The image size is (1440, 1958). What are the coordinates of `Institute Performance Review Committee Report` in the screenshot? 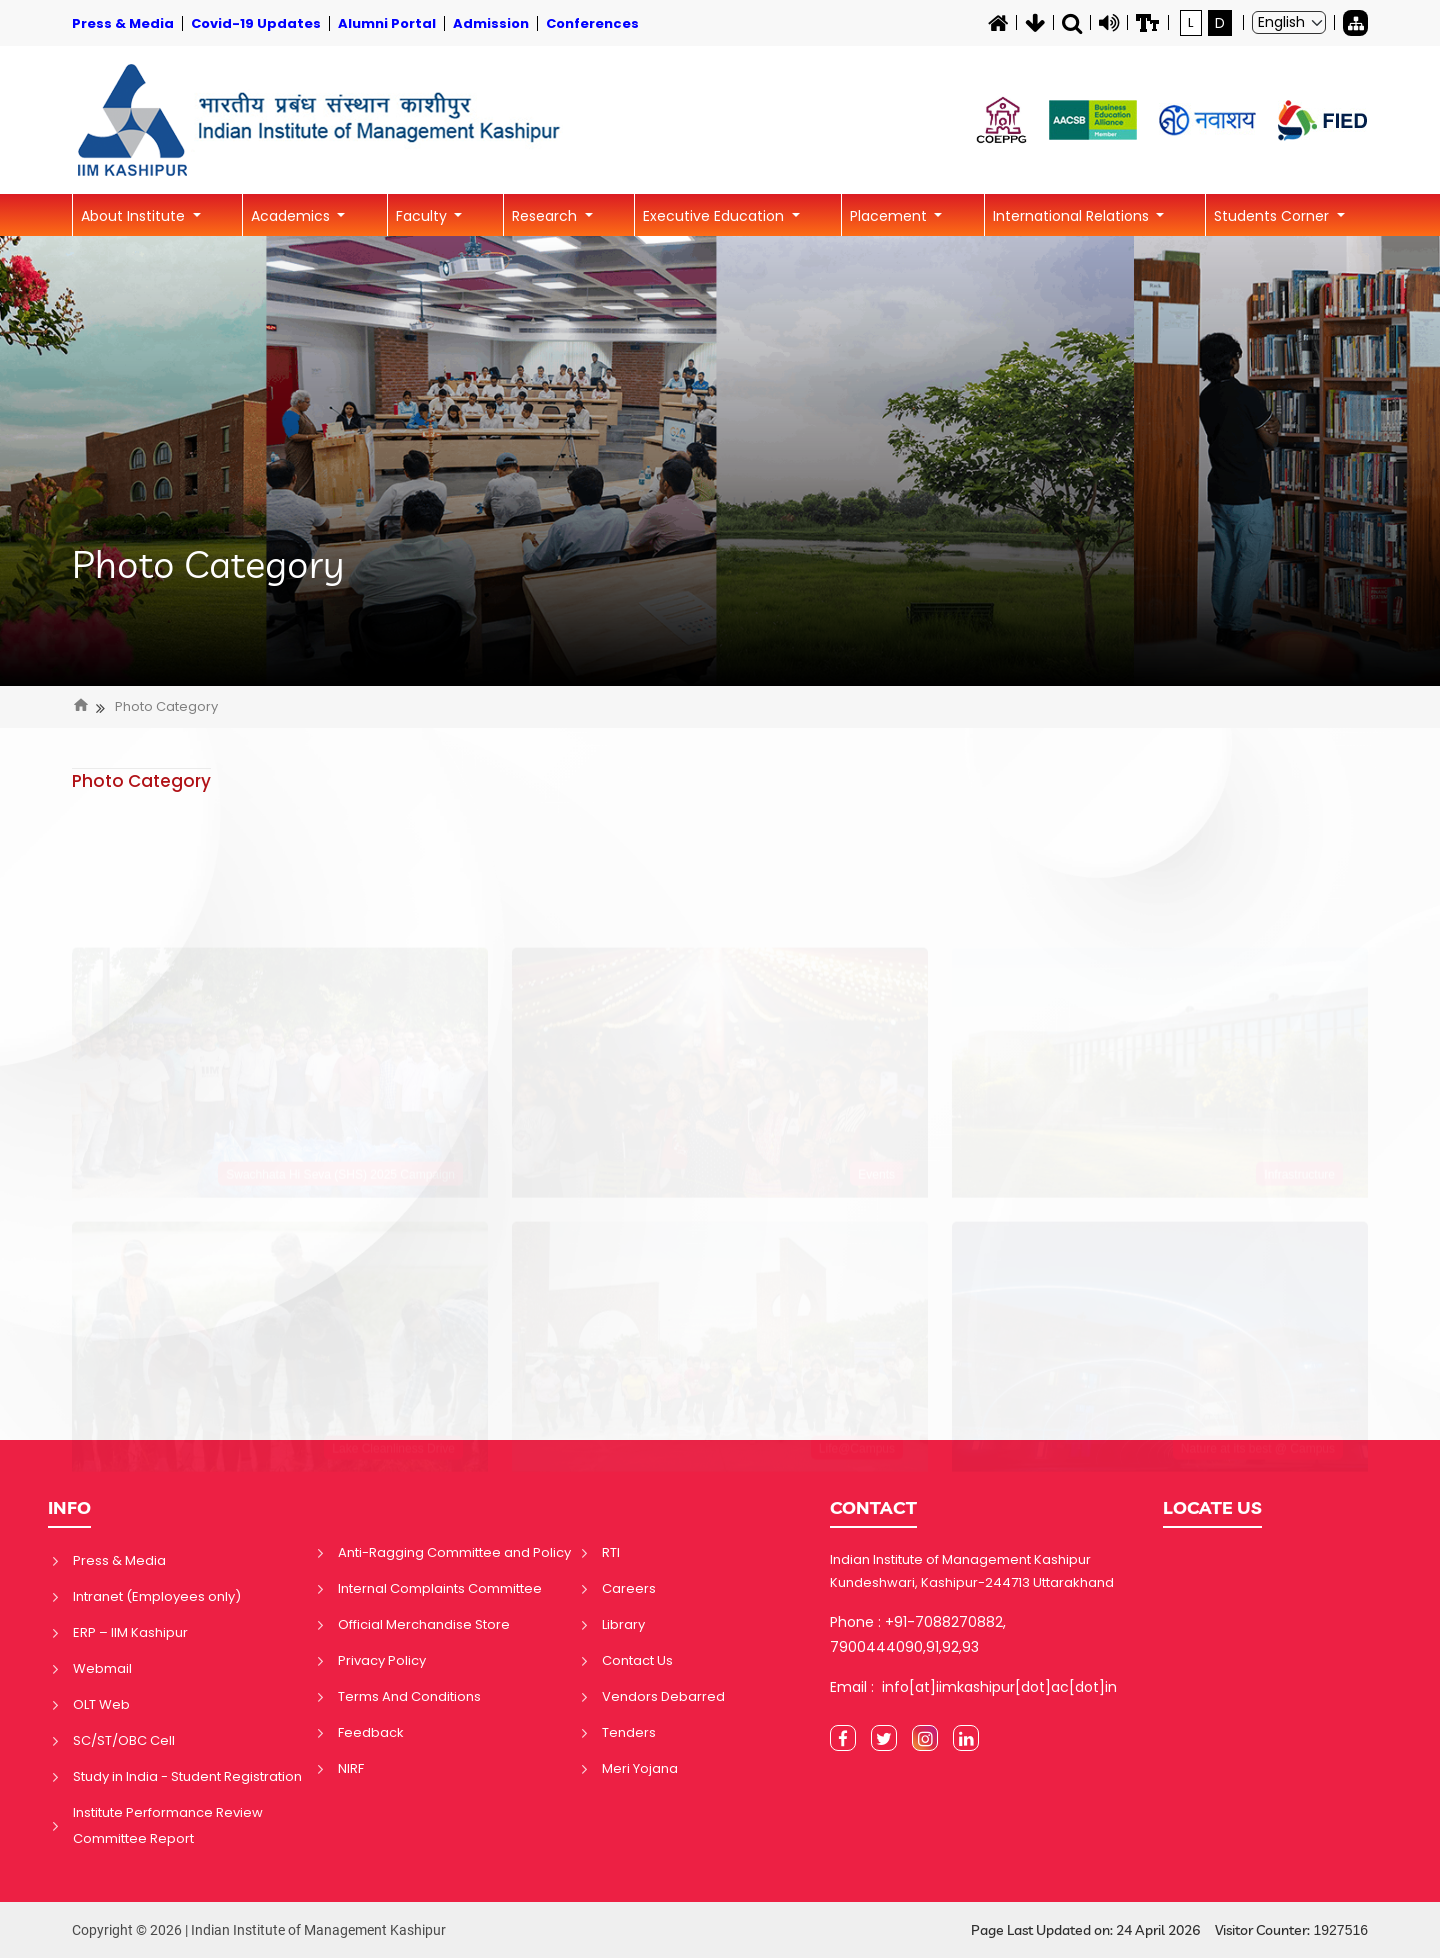 It's located at (168, 1825).